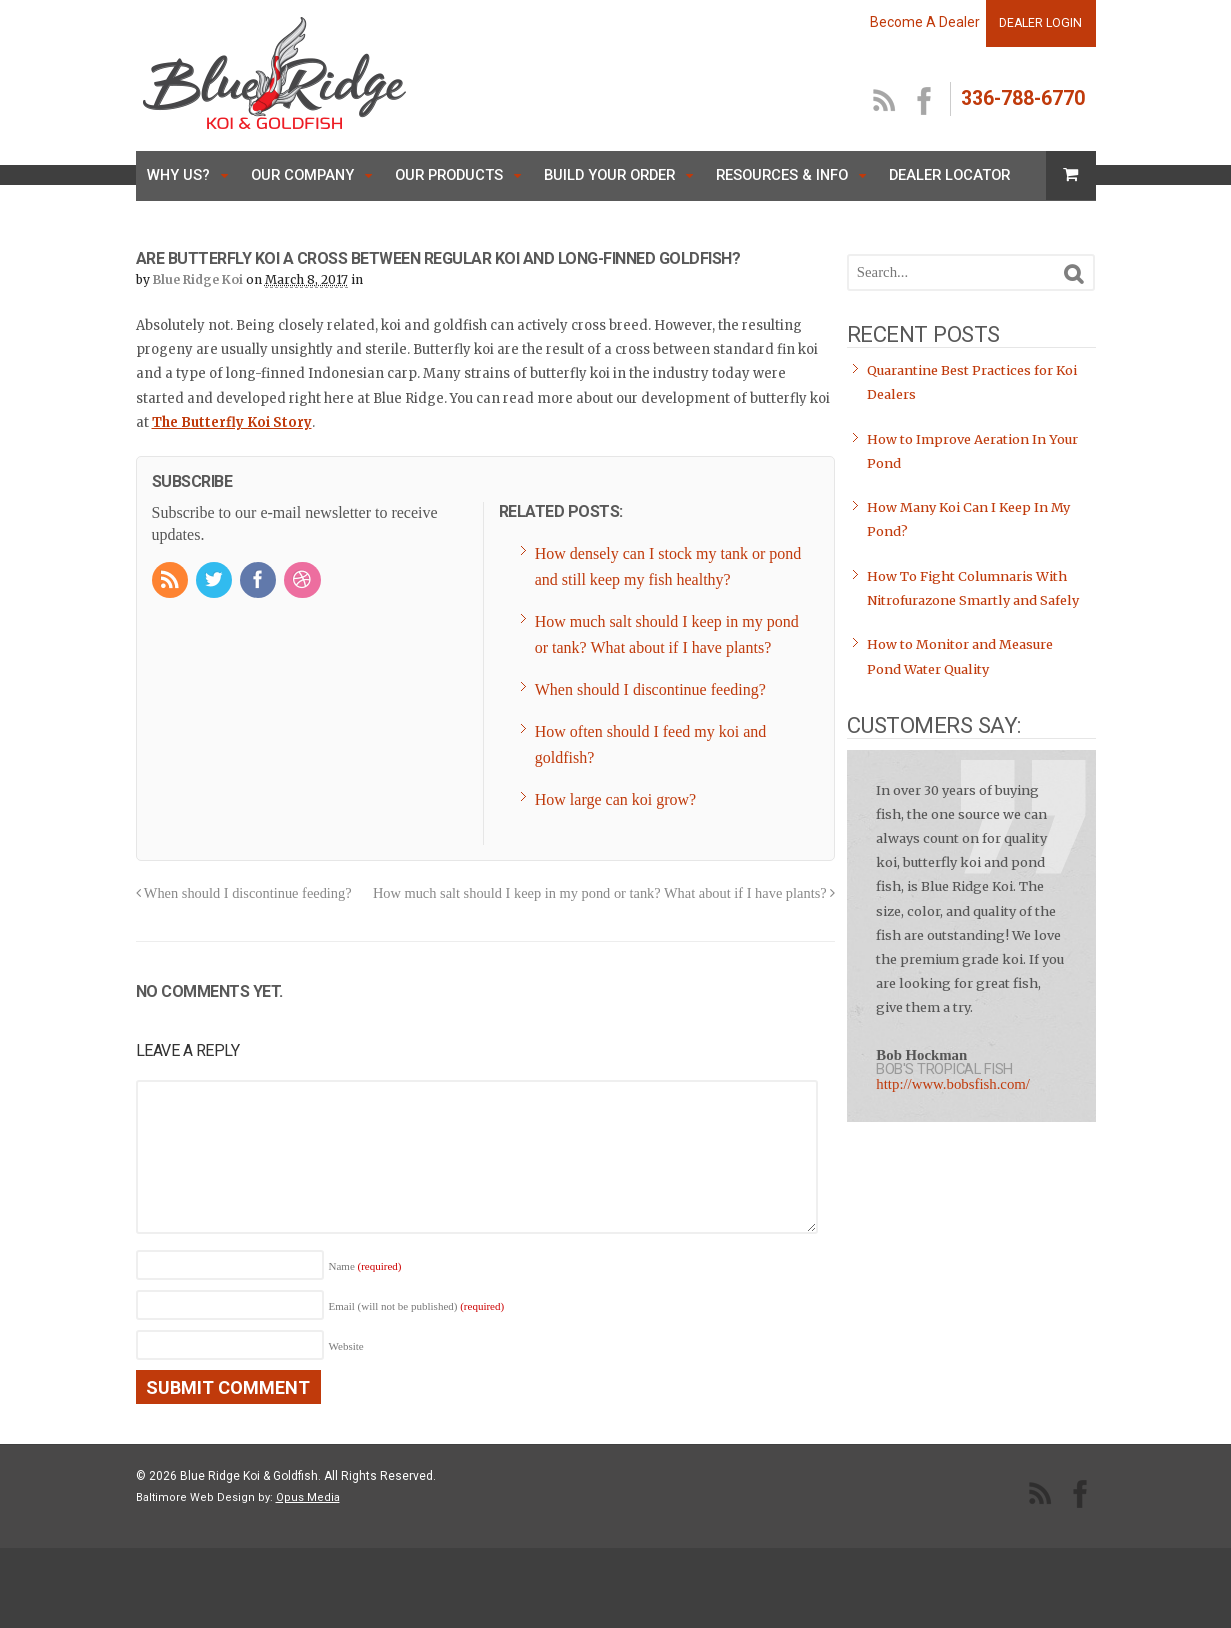  I want to click on The Butterfly Koi Story, so click(232, 422).